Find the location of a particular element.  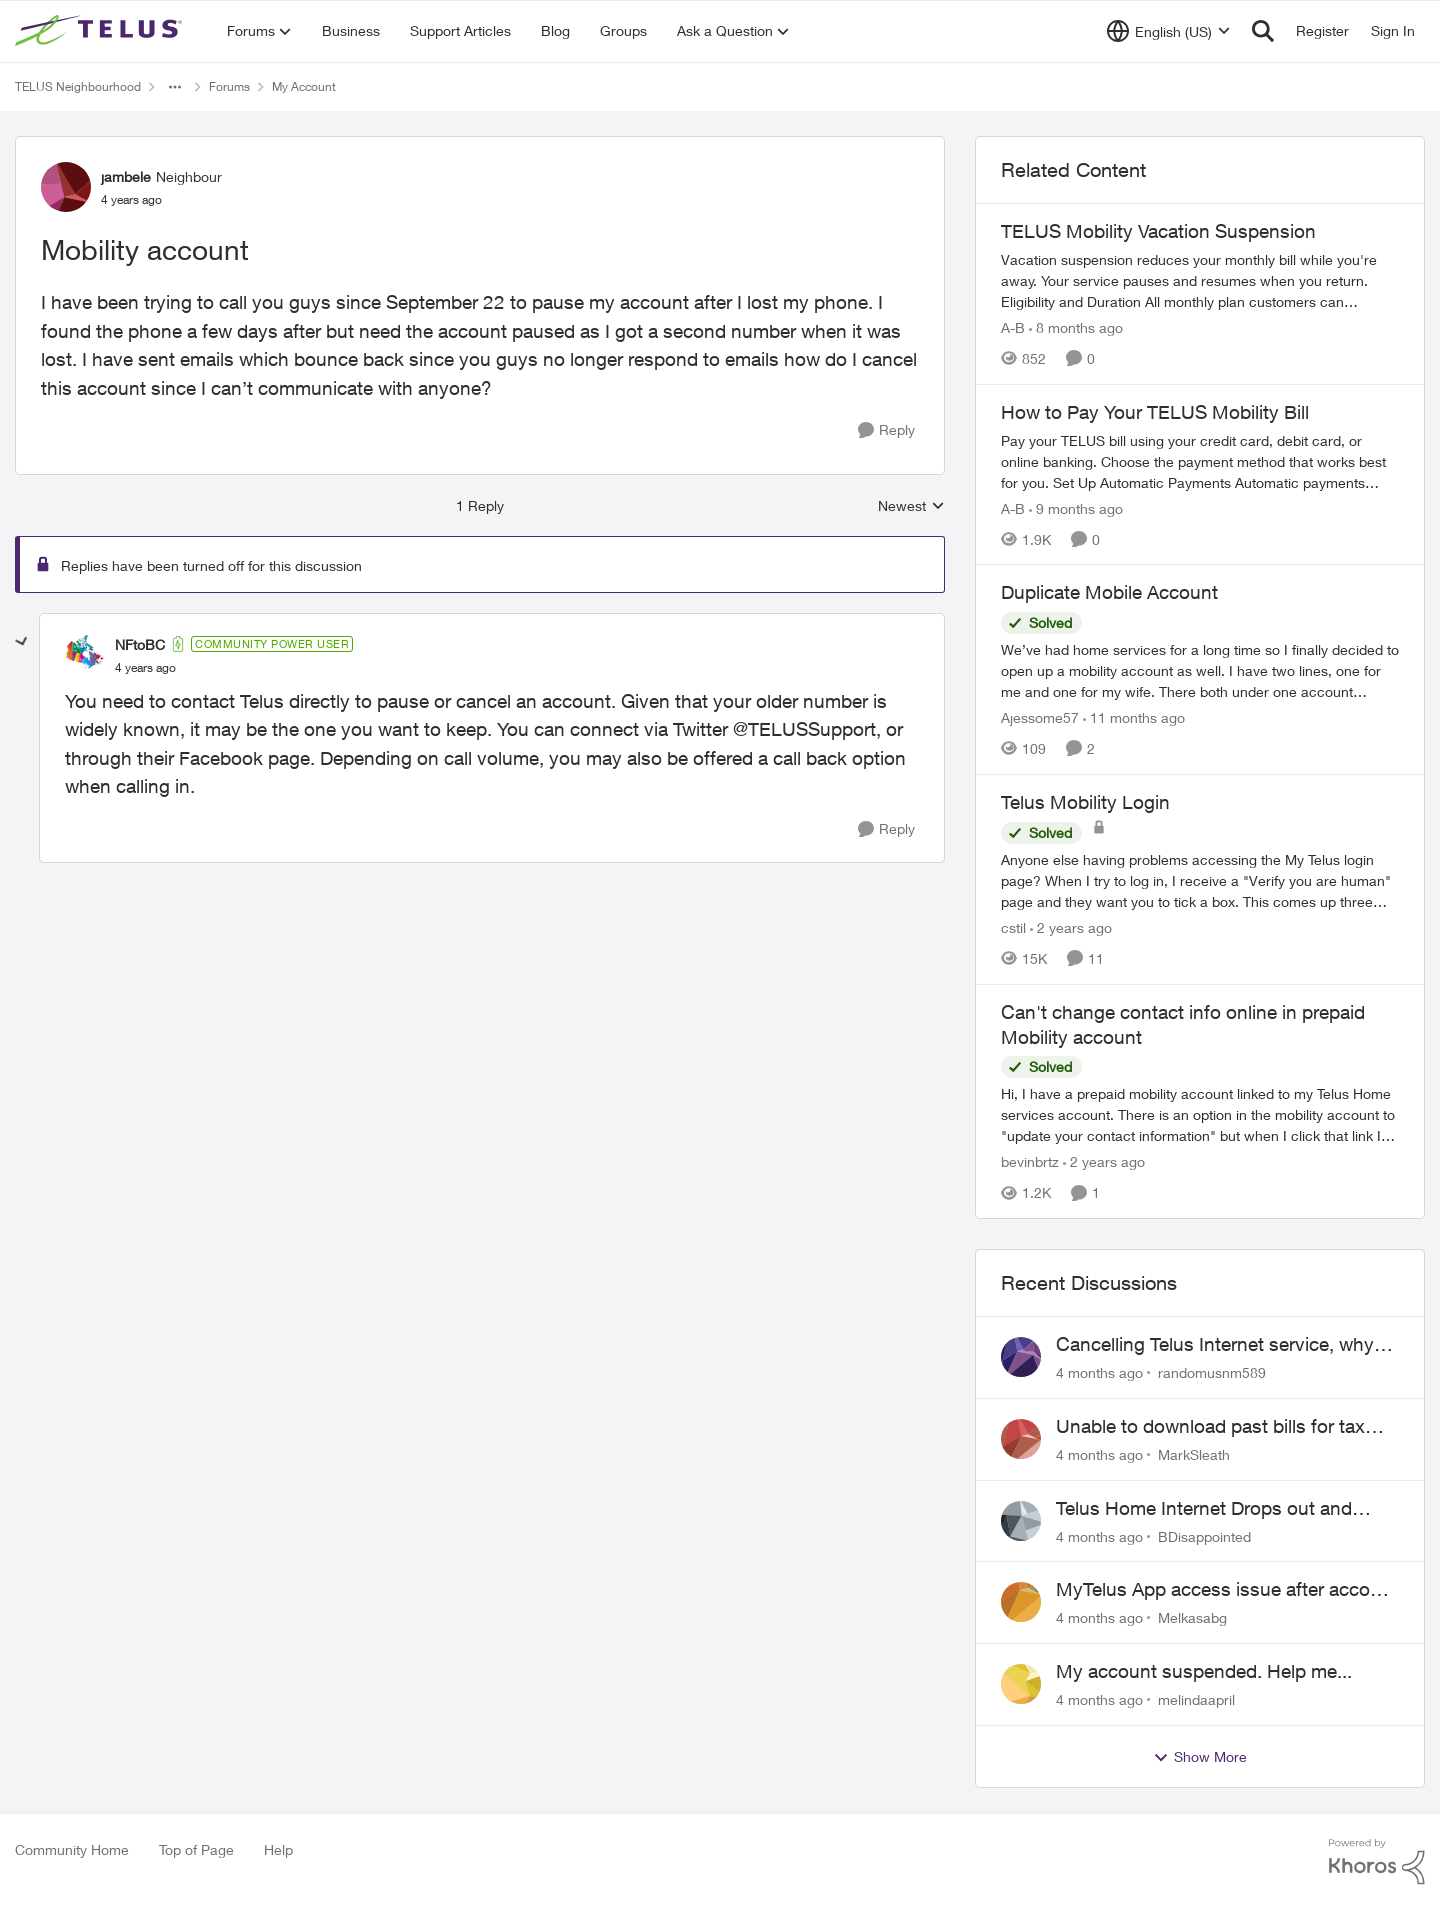

jambele [View Profile: jambele] is located at coordinates (126, 176).